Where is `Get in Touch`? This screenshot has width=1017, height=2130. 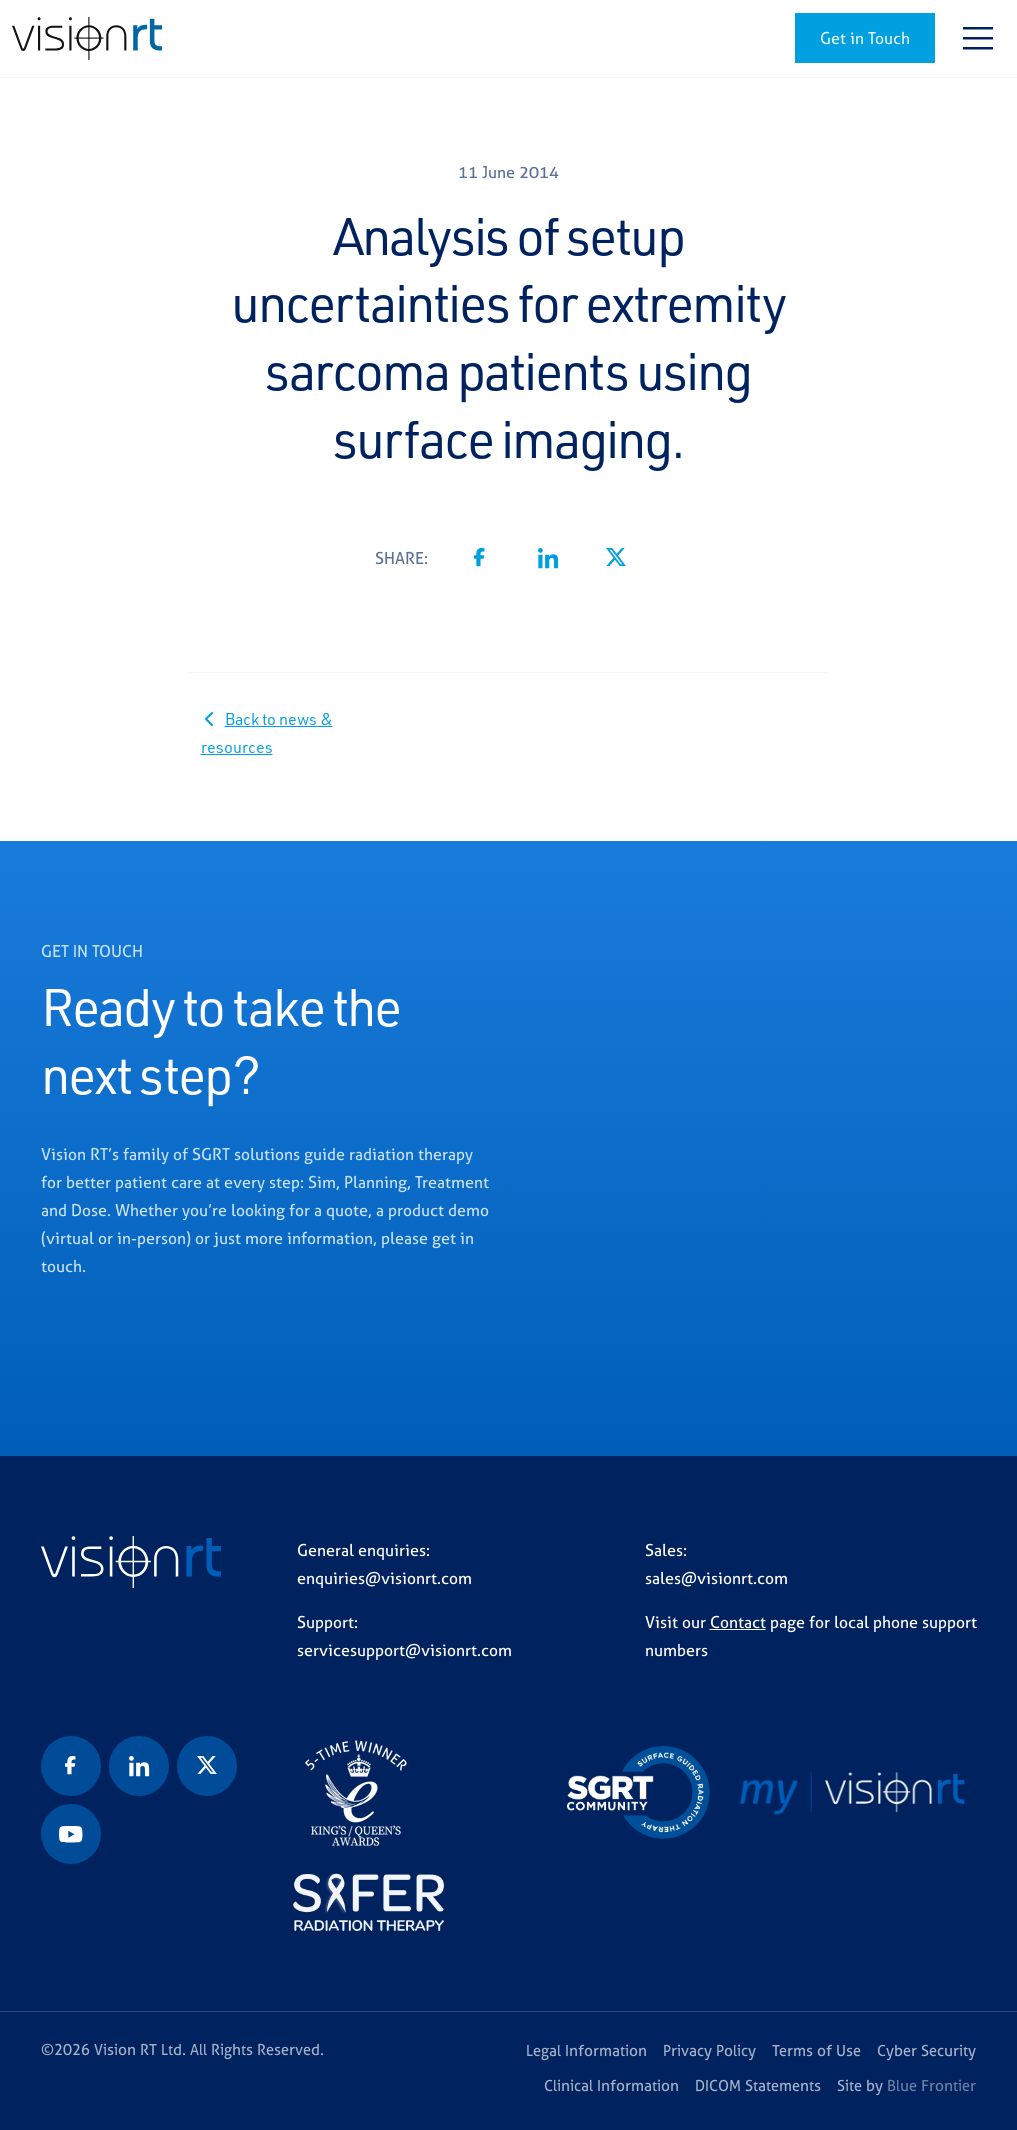
Get in Touch is located at coordinates (865, 38).